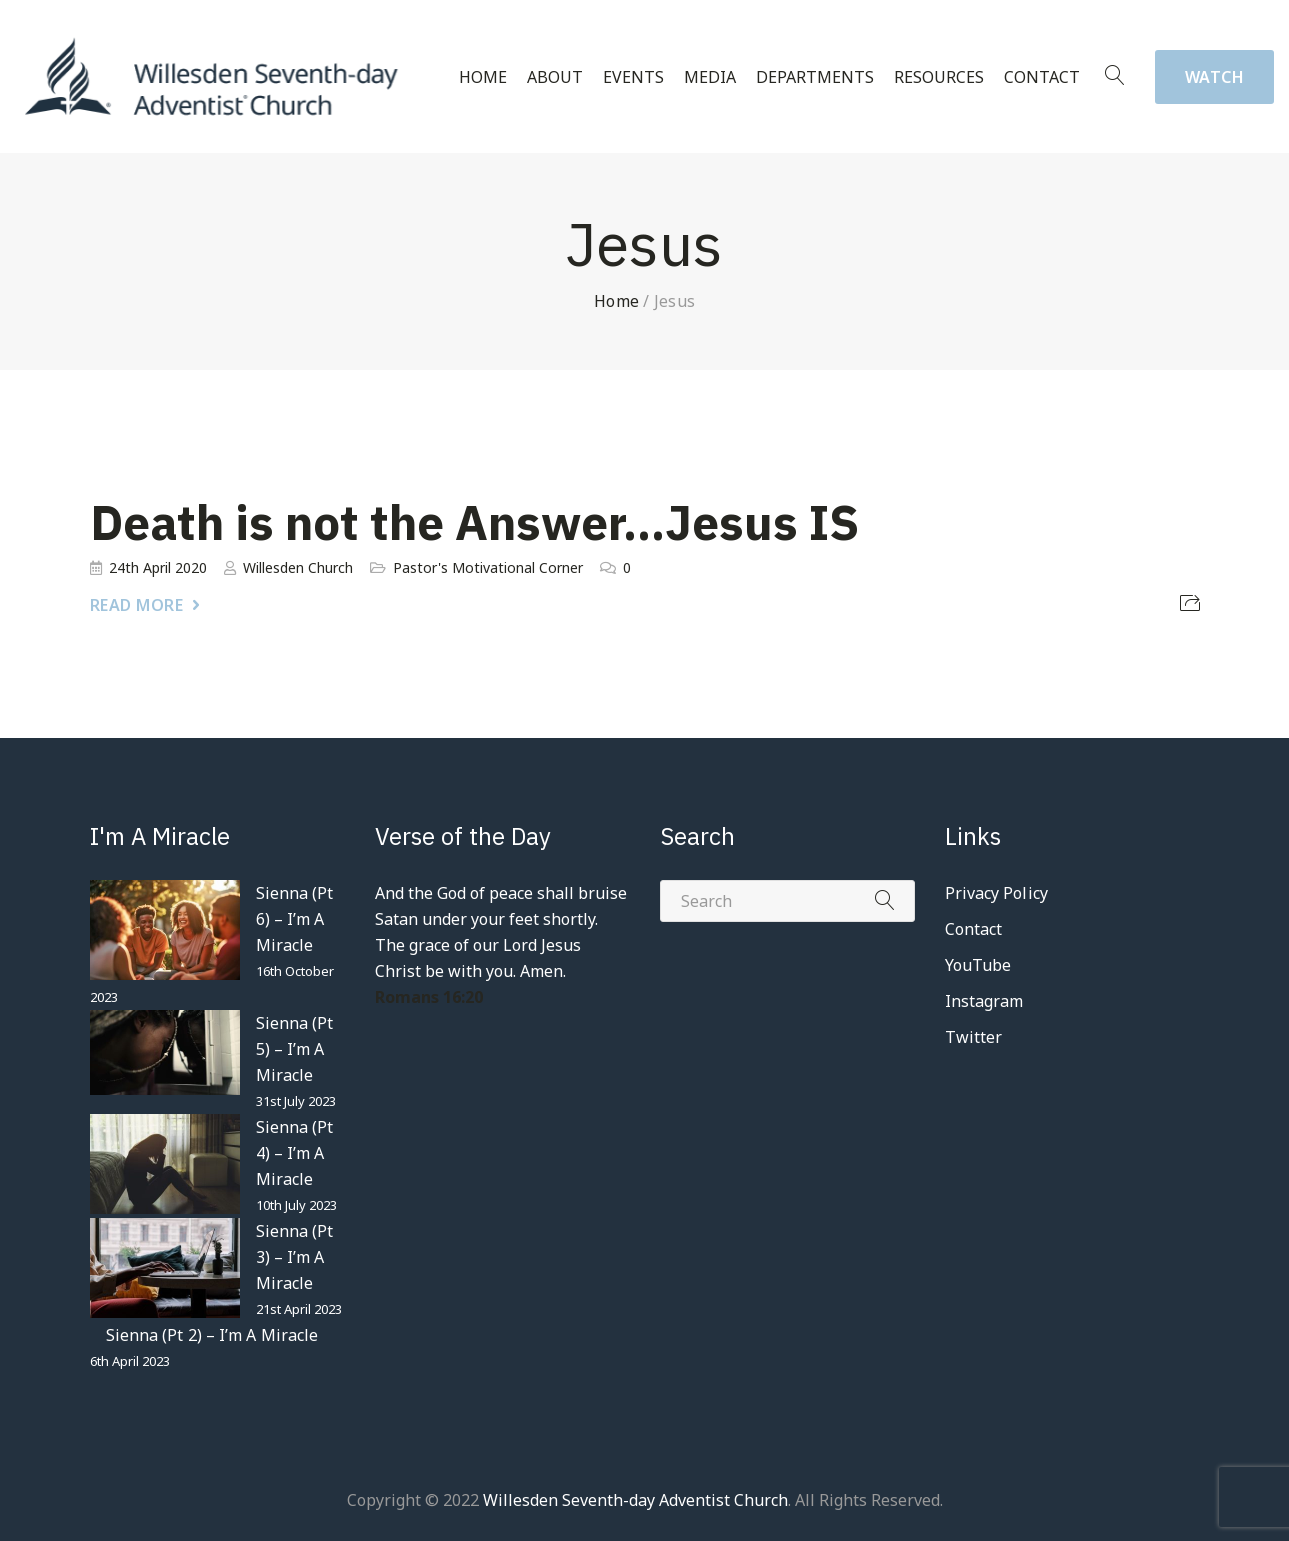 Image resolution: width=1289 pixels, height=1541 pixels. I want to click on Read More, so click(137, 605).